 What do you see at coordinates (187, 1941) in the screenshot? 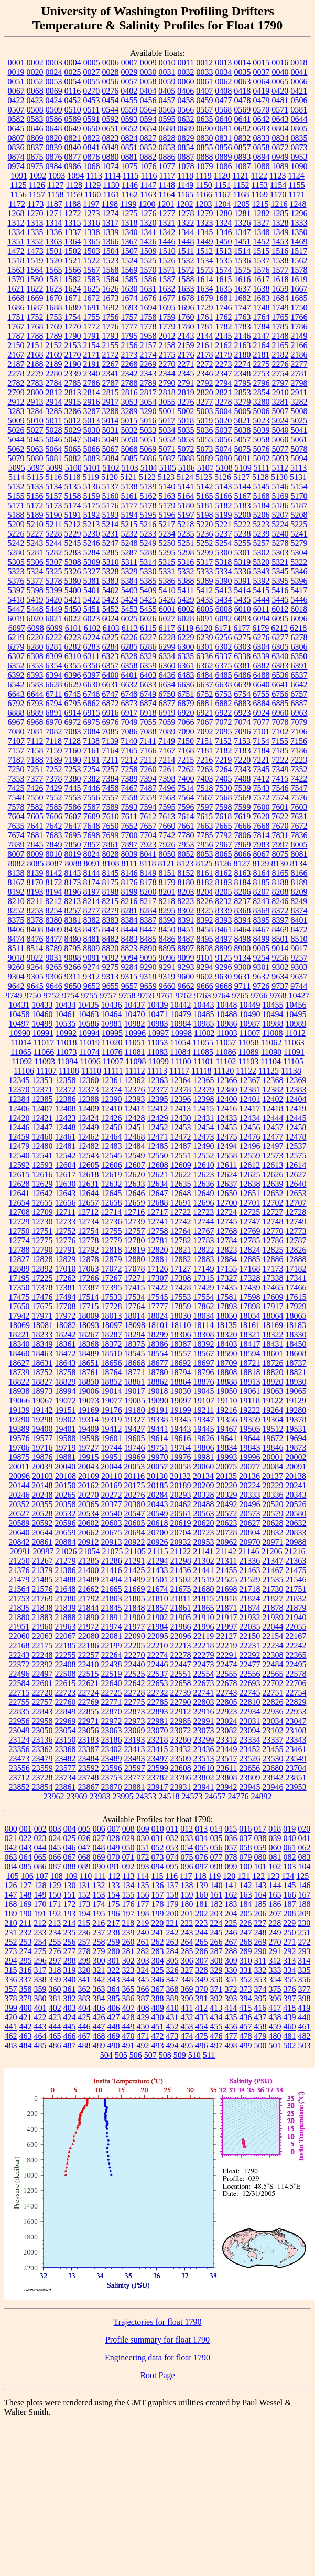
I see `264` at bounding box center [187, 1941].